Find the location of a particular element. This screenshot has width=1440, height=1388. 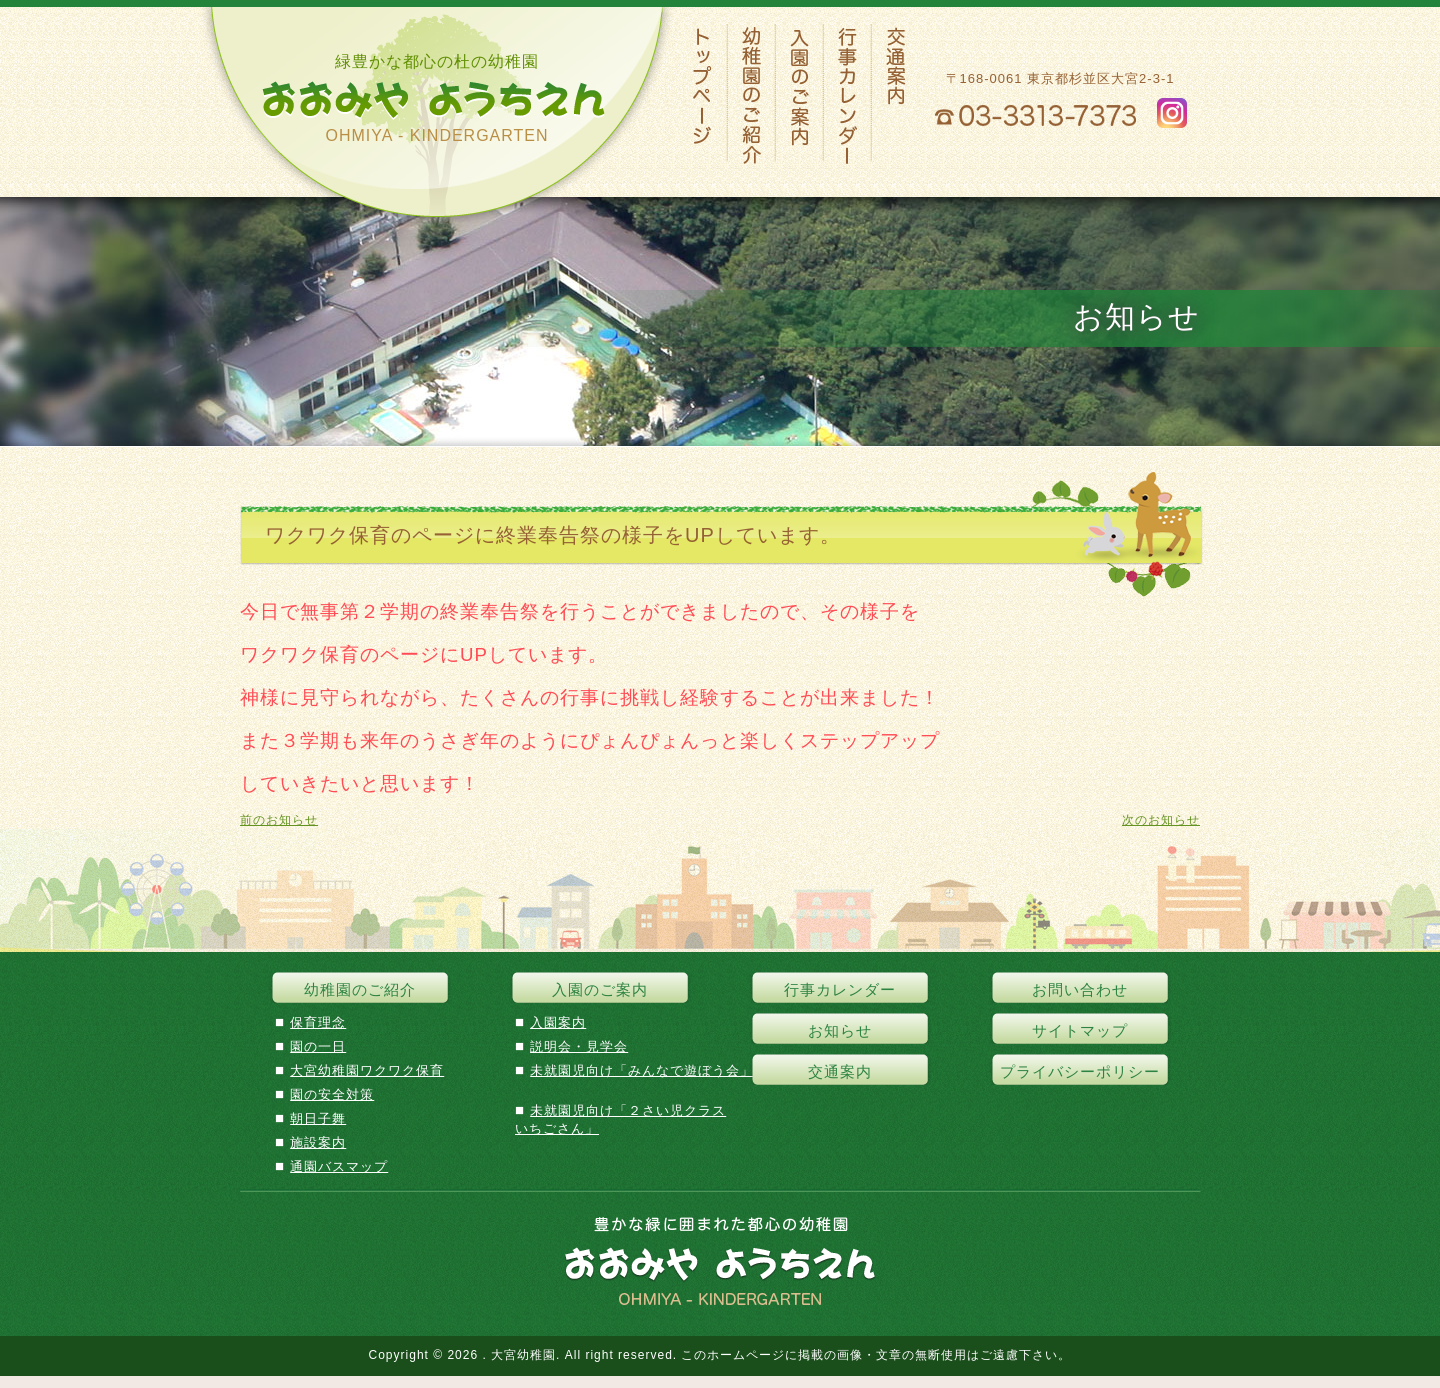

説明会・見学会 is located at coordinates (579, 1046).